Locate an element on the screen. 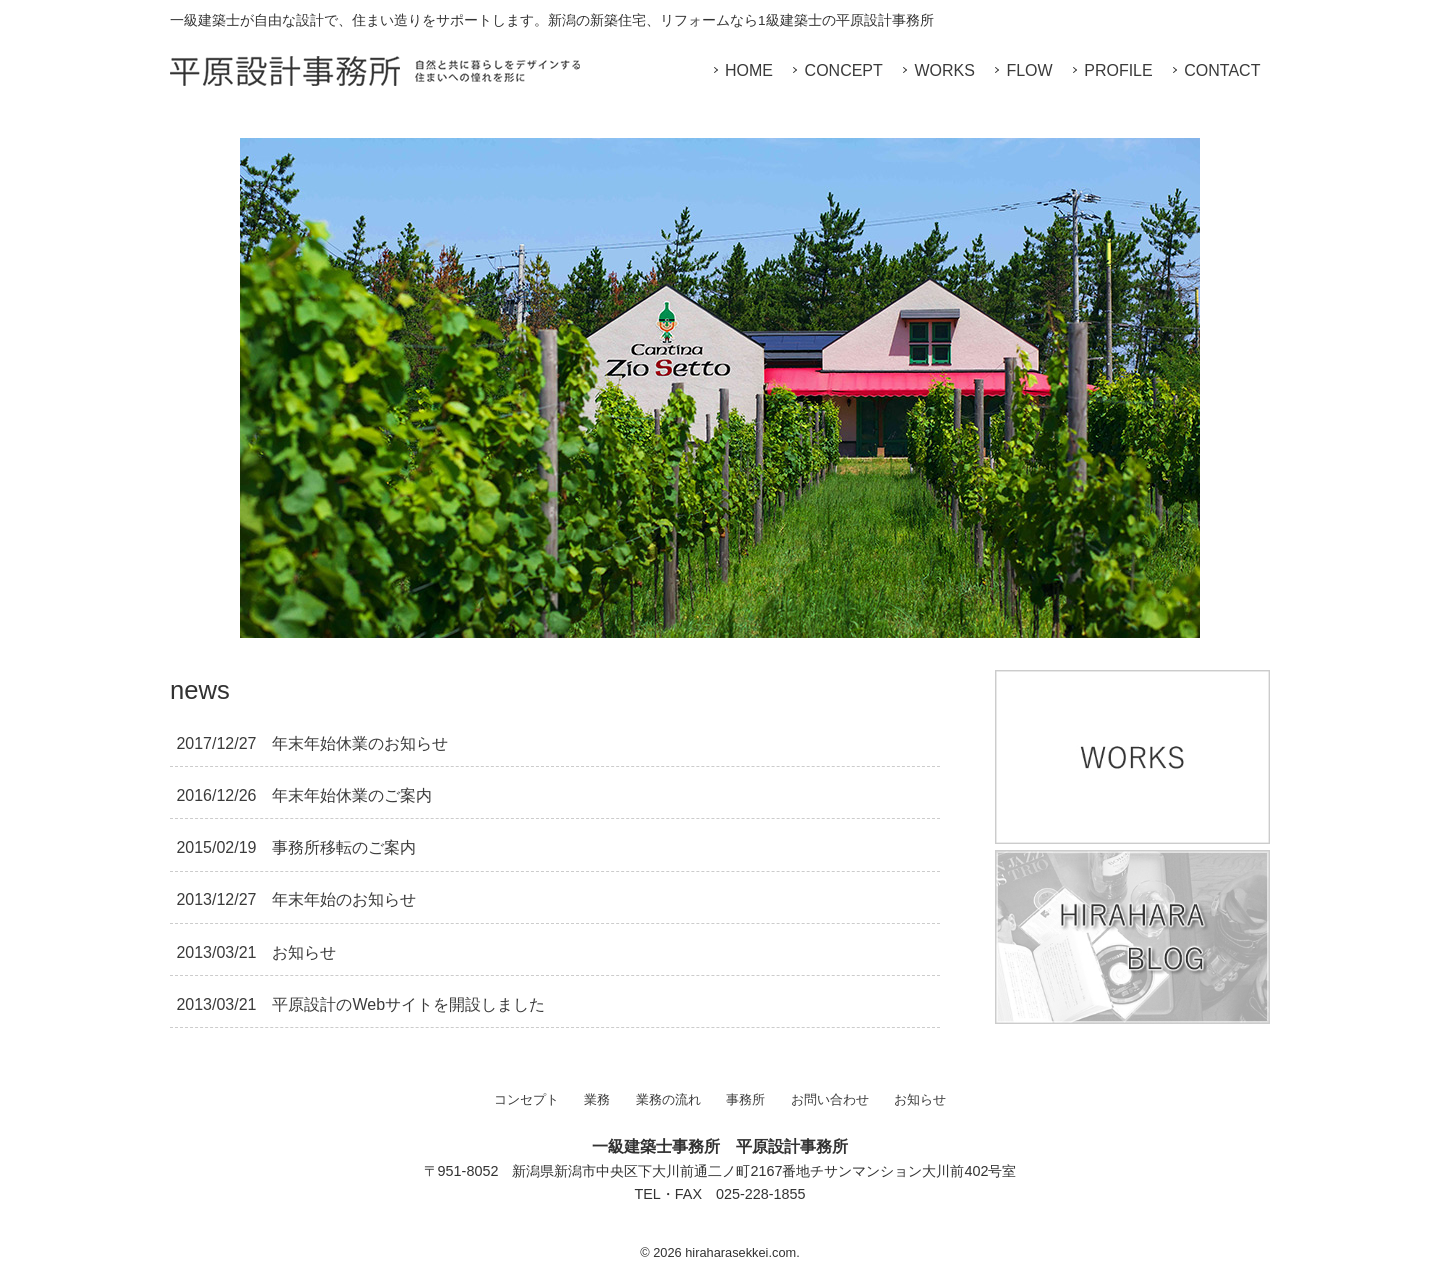 This screenshot has width=1440, height=1281. WORKS is located at coordinates (944, 70).